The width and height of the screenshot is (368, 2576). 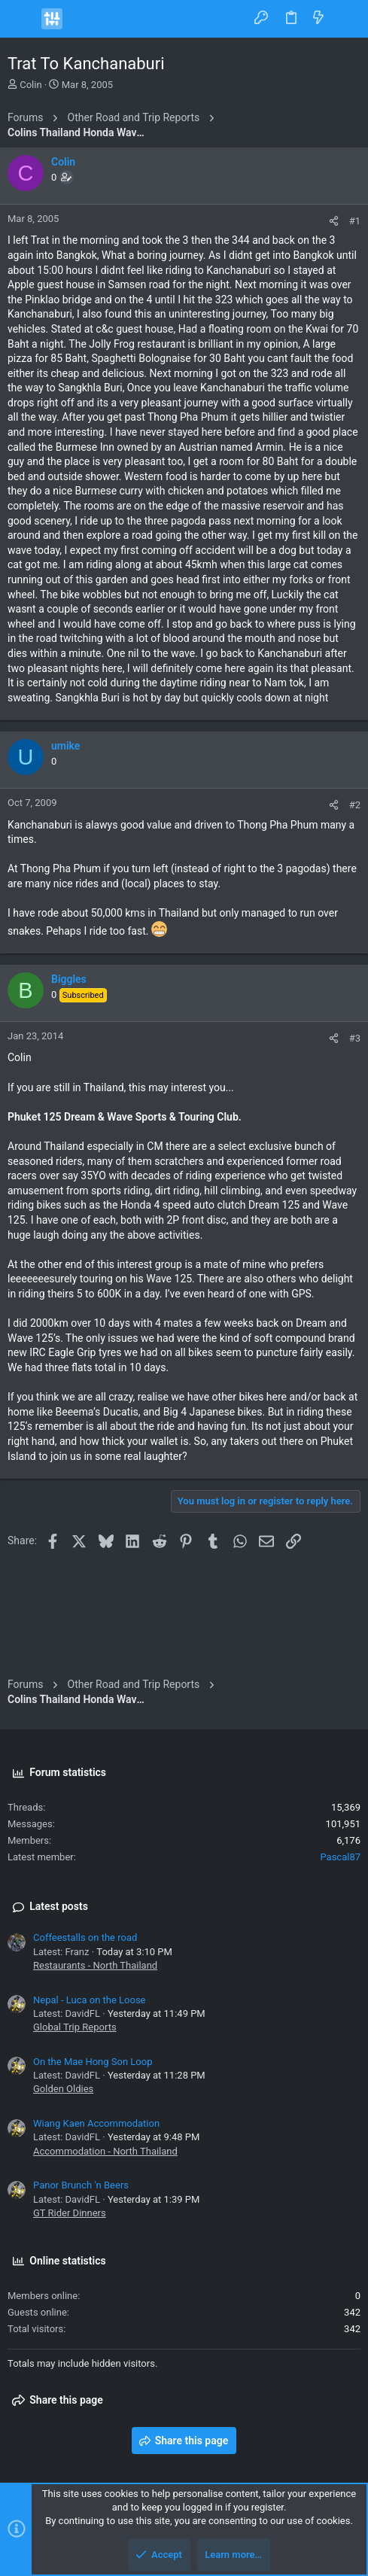 What do you see at coordinates (85, 1937) in the screenshot?
I see `Coffeestalls on the road` at bounding box center [85, 1937].